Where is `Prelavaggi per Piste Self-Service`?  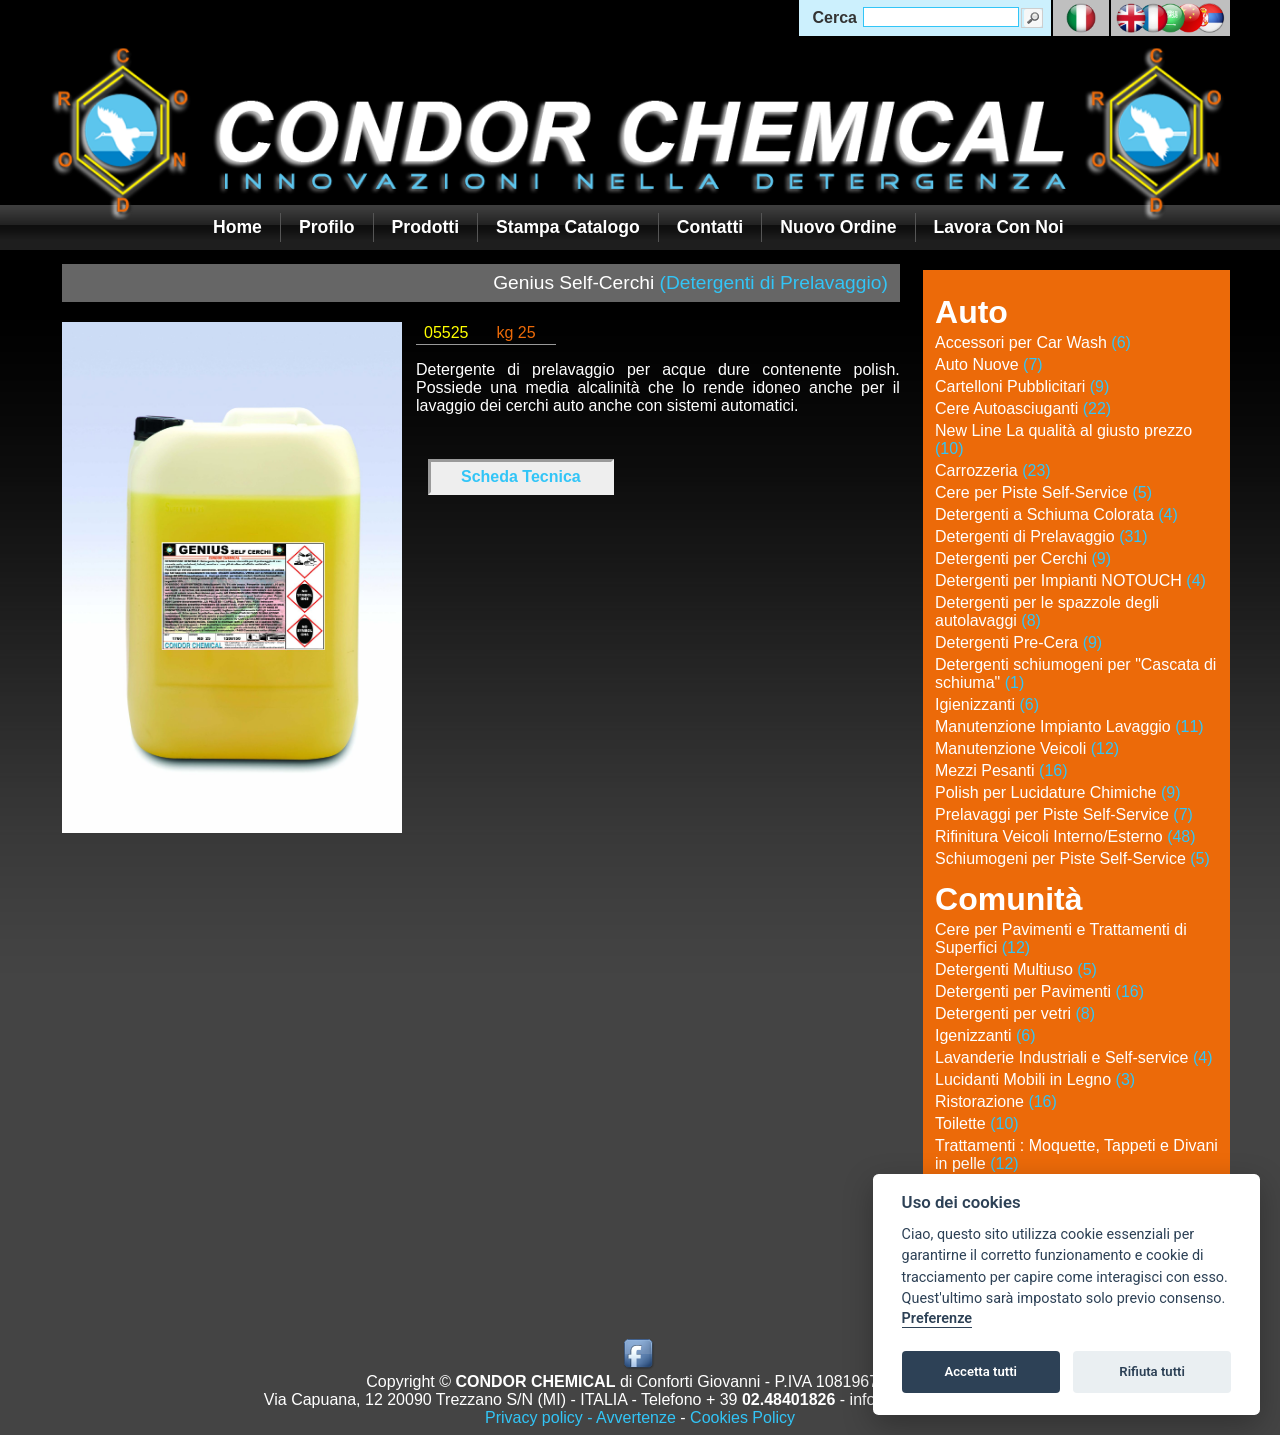 Prelavaggi per Piste Self-Service is located at coordinates (1064, 814).